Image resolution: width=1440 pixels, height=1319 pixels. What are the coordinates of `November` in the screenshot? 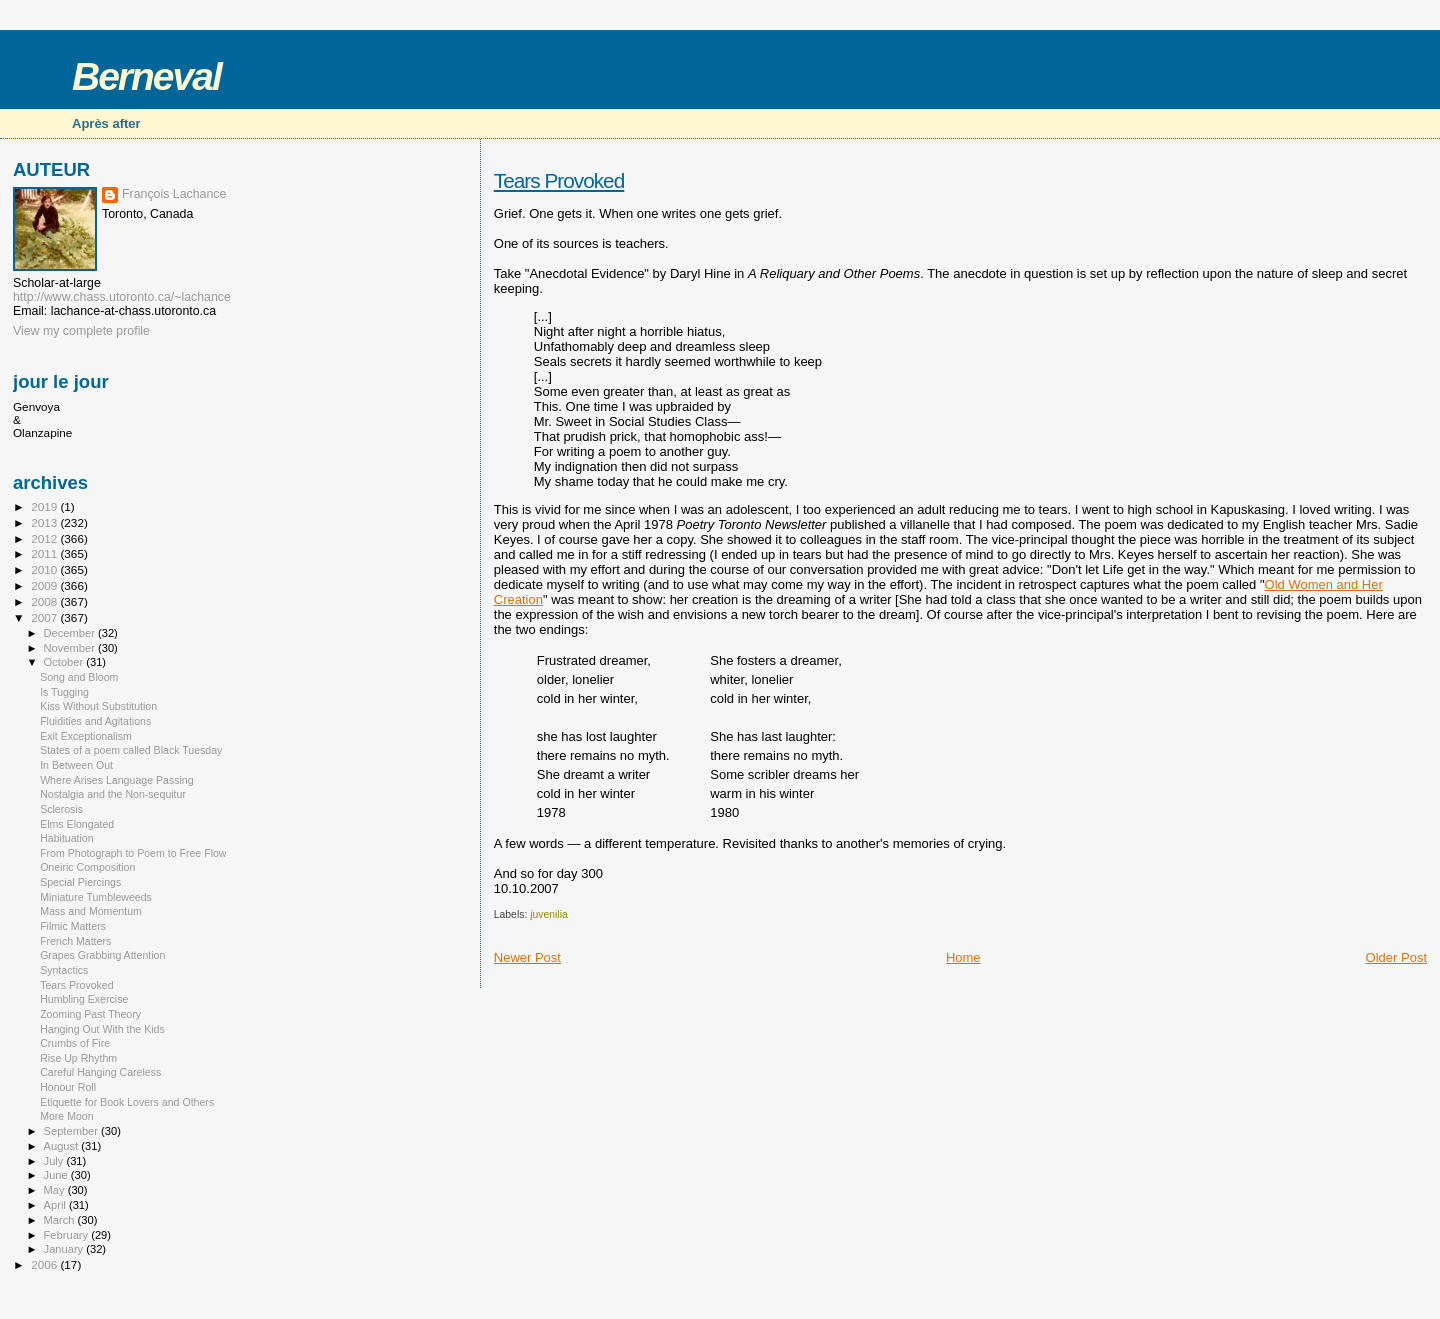 It's located at (71, 648).